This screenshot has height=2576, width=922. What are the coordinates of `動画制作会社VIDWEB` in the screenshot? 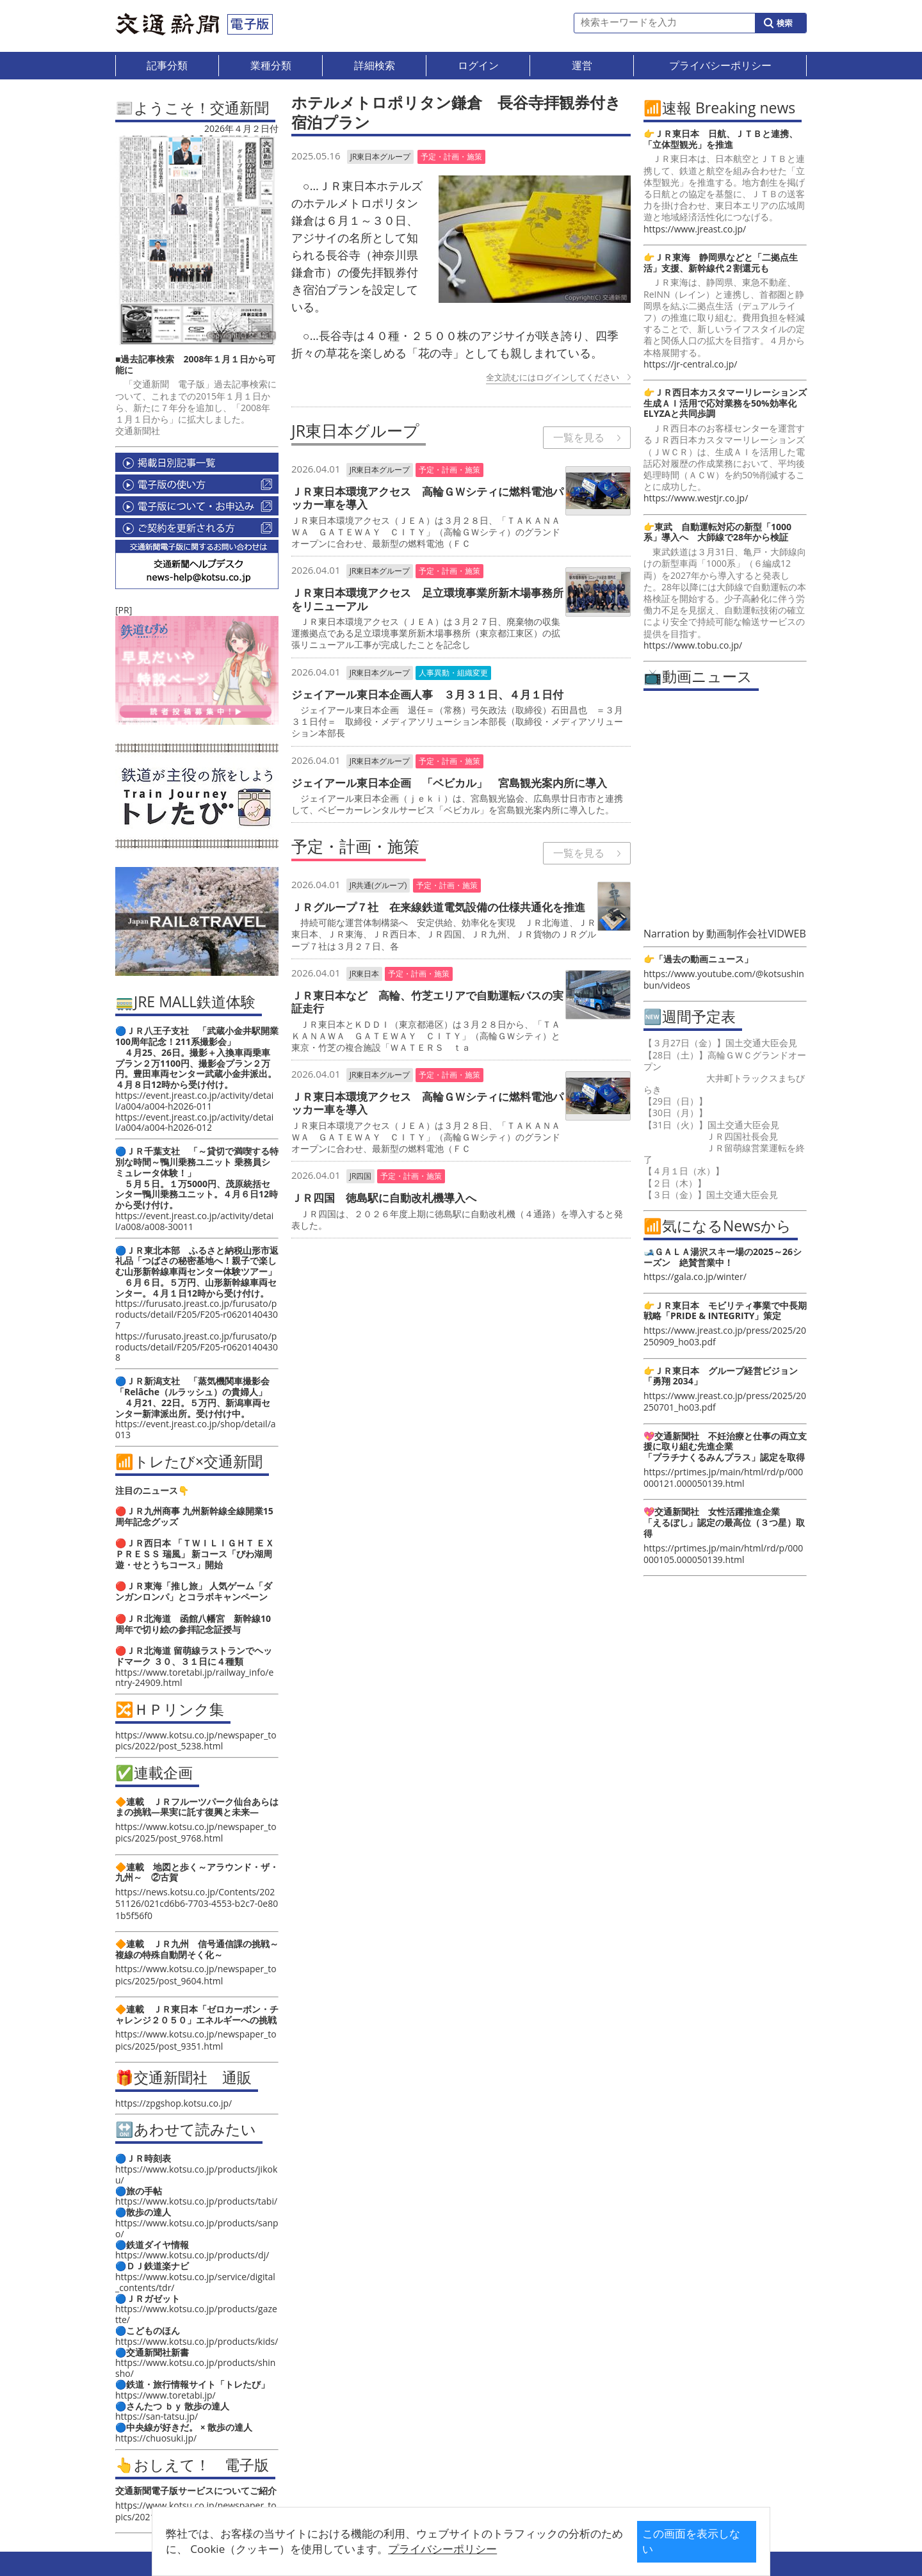 It's located at (756, 934).